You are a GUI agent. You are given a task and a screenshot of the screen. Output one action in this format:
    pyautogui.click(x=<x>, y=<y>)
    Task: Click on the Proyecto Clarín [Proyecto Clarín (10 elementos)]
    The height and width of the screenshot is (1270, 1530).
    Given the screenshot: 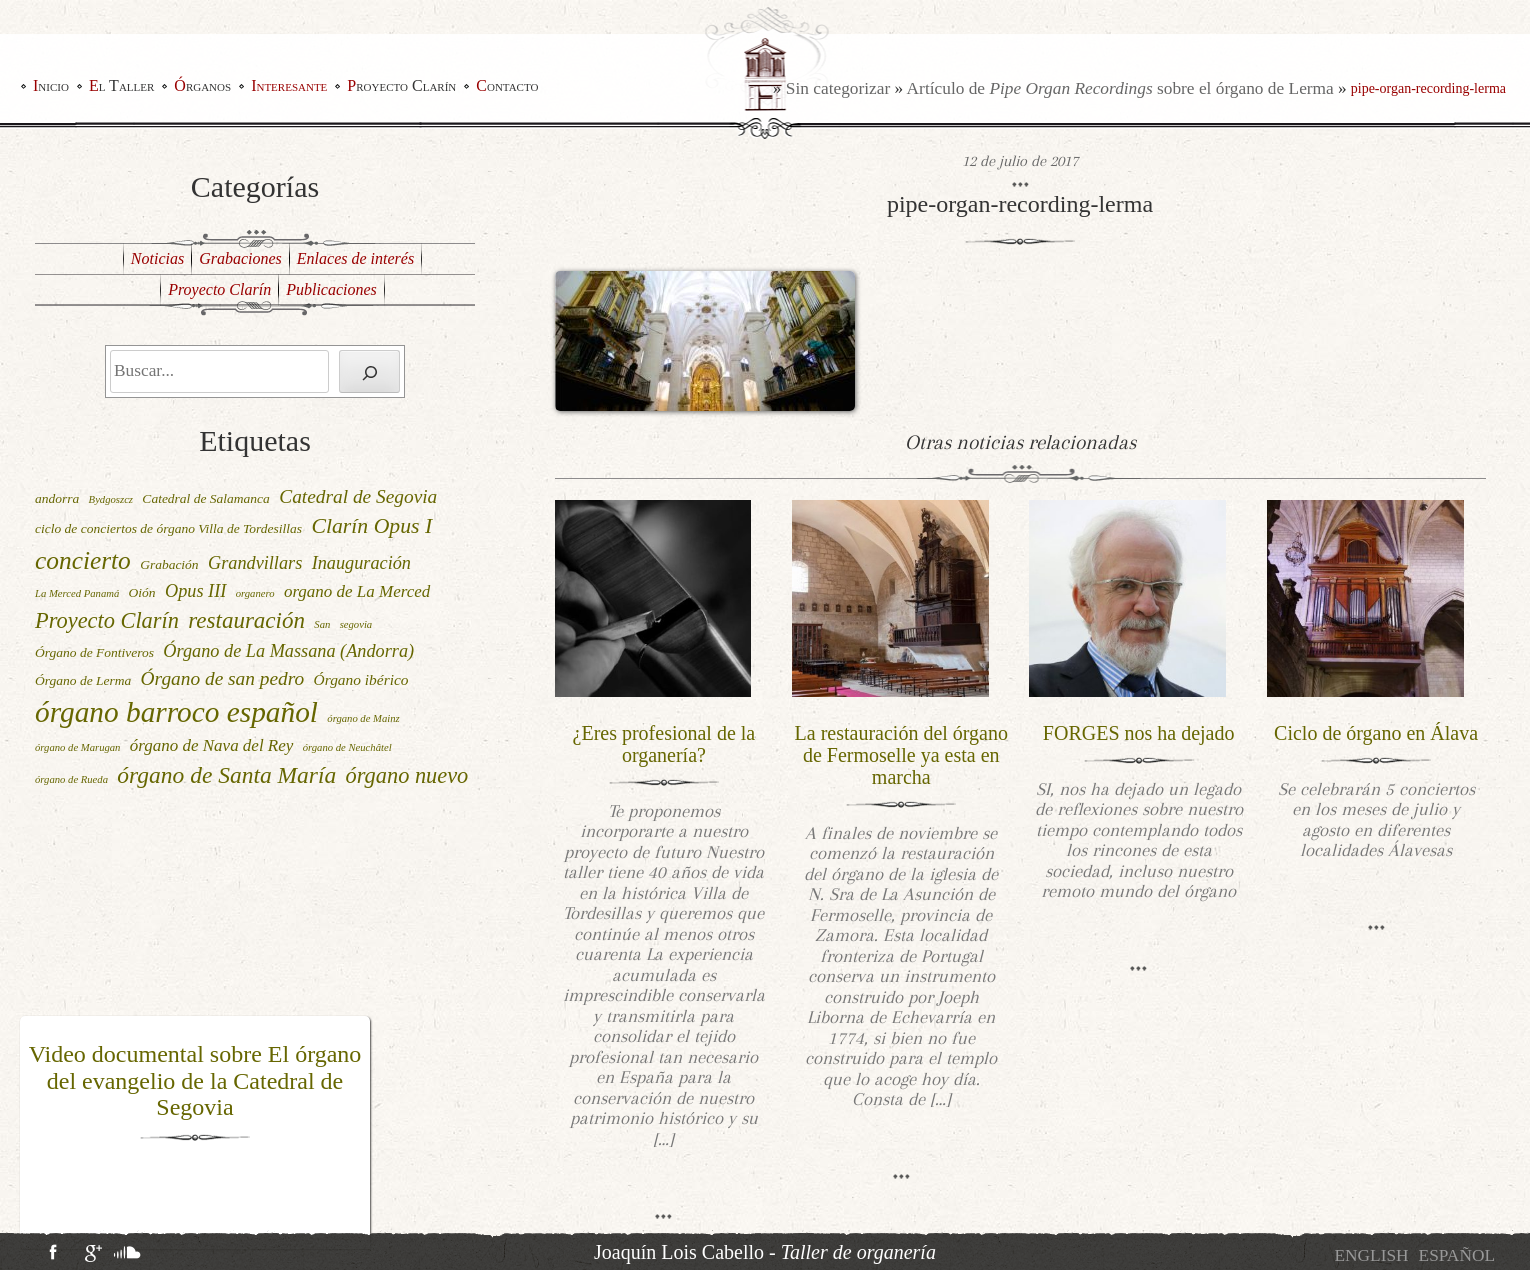 What is the action you would take?
    pyautogui.click(x=107, y=620)
    